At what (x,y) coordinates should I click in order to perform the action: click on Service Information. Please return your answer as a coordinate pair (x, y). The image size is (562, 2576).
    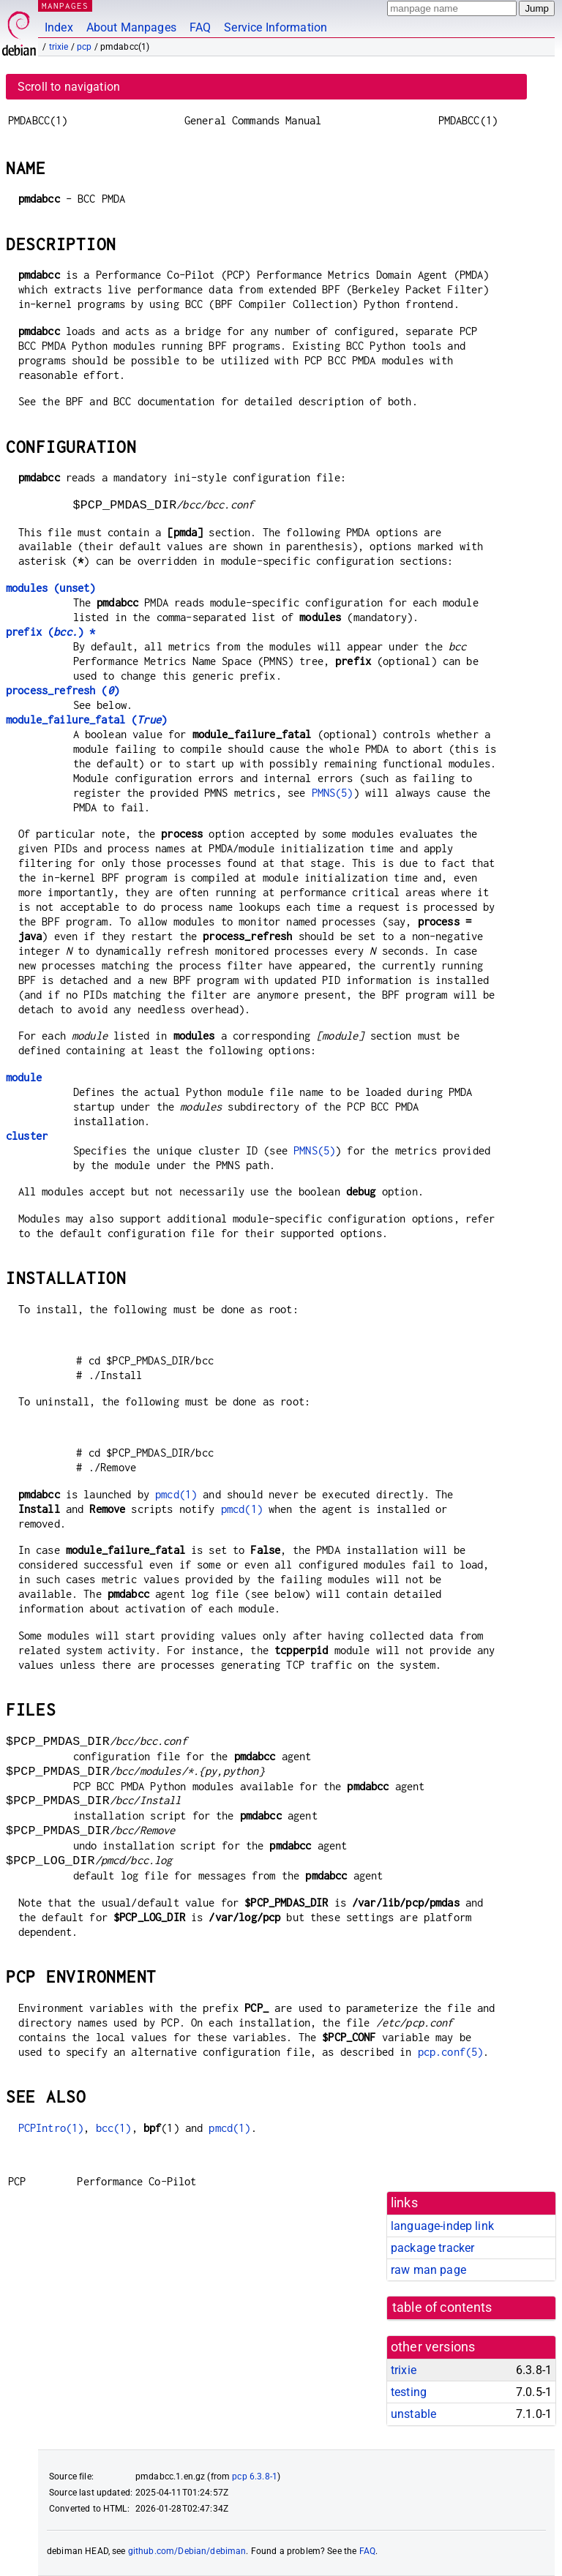
    Looking at the image, I should click on (275, 27).